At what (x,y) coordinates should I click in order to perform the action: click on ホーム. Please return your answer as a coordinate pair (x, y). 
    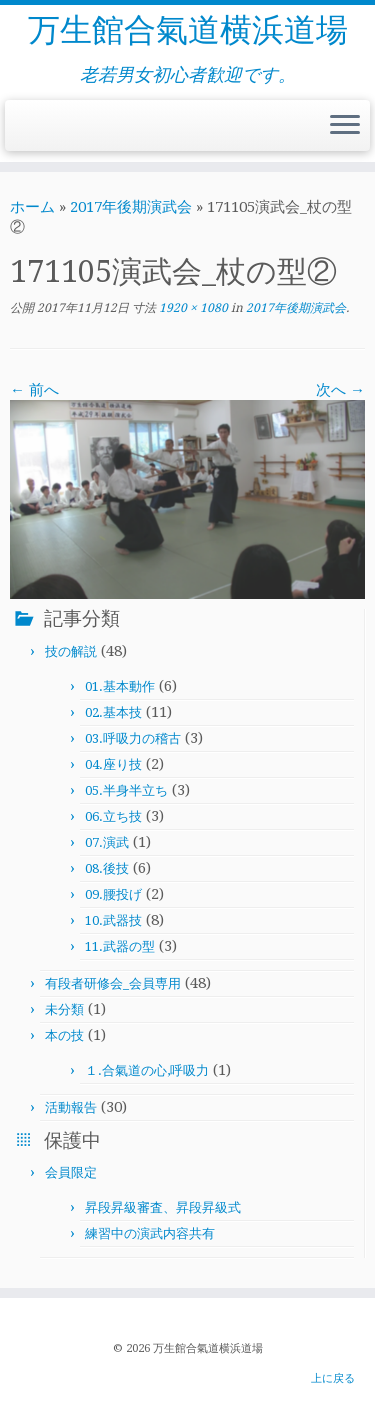
    Looking at the image, I should click on (32, 207).